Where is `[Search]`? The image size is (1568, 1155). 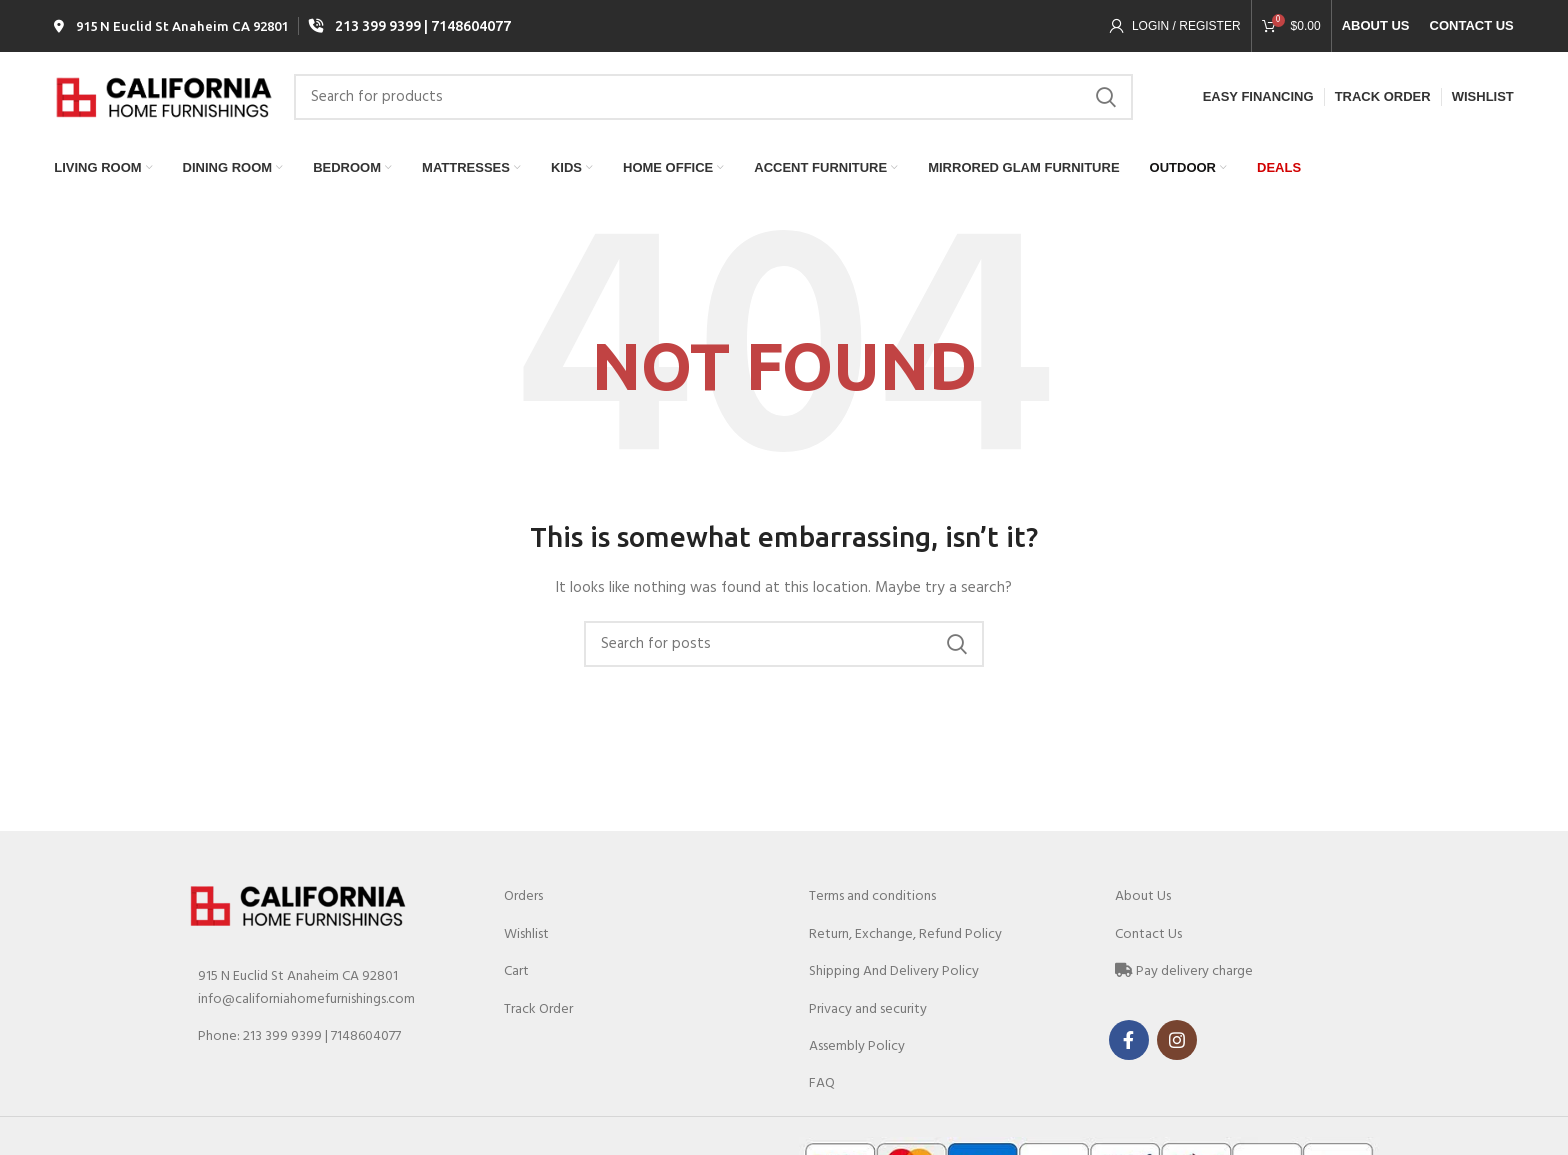 [Search] is located at coordinates (713, 103).